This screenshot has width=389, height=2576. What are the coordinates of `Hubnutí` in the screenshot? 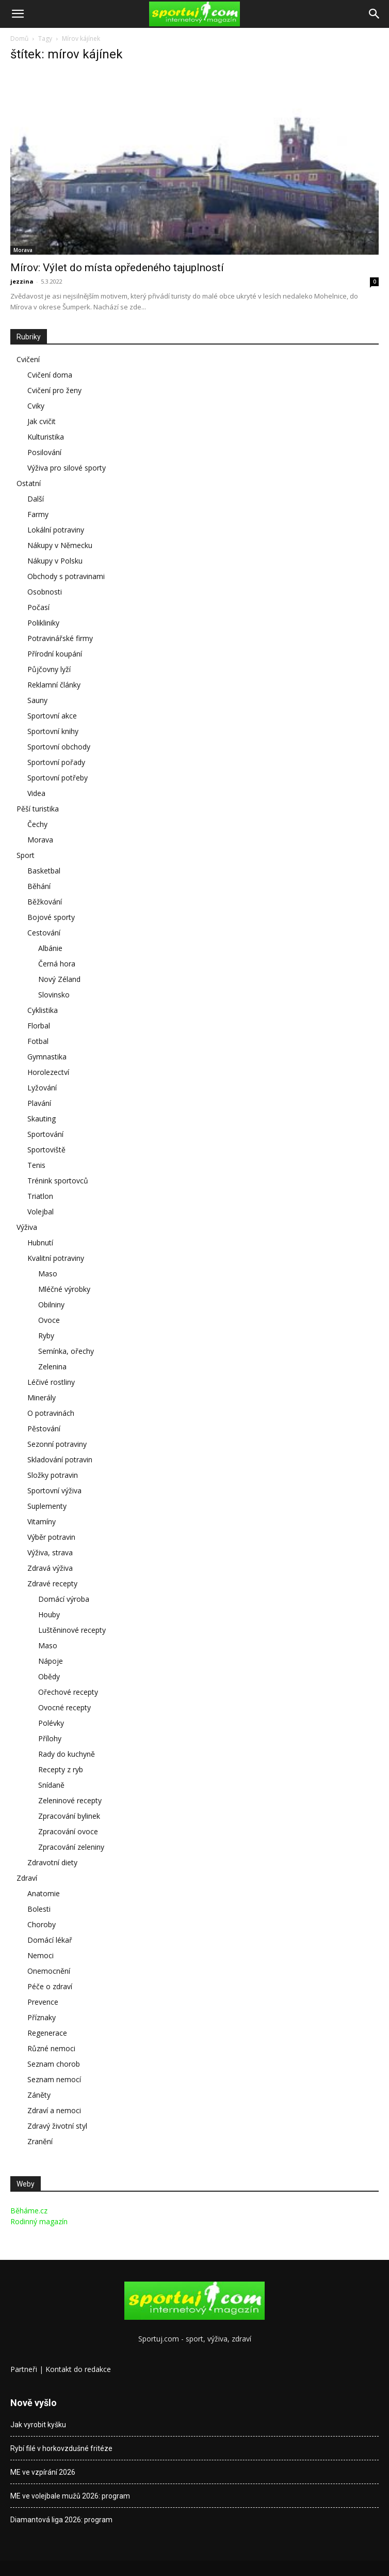 It's located at (40, 1242).